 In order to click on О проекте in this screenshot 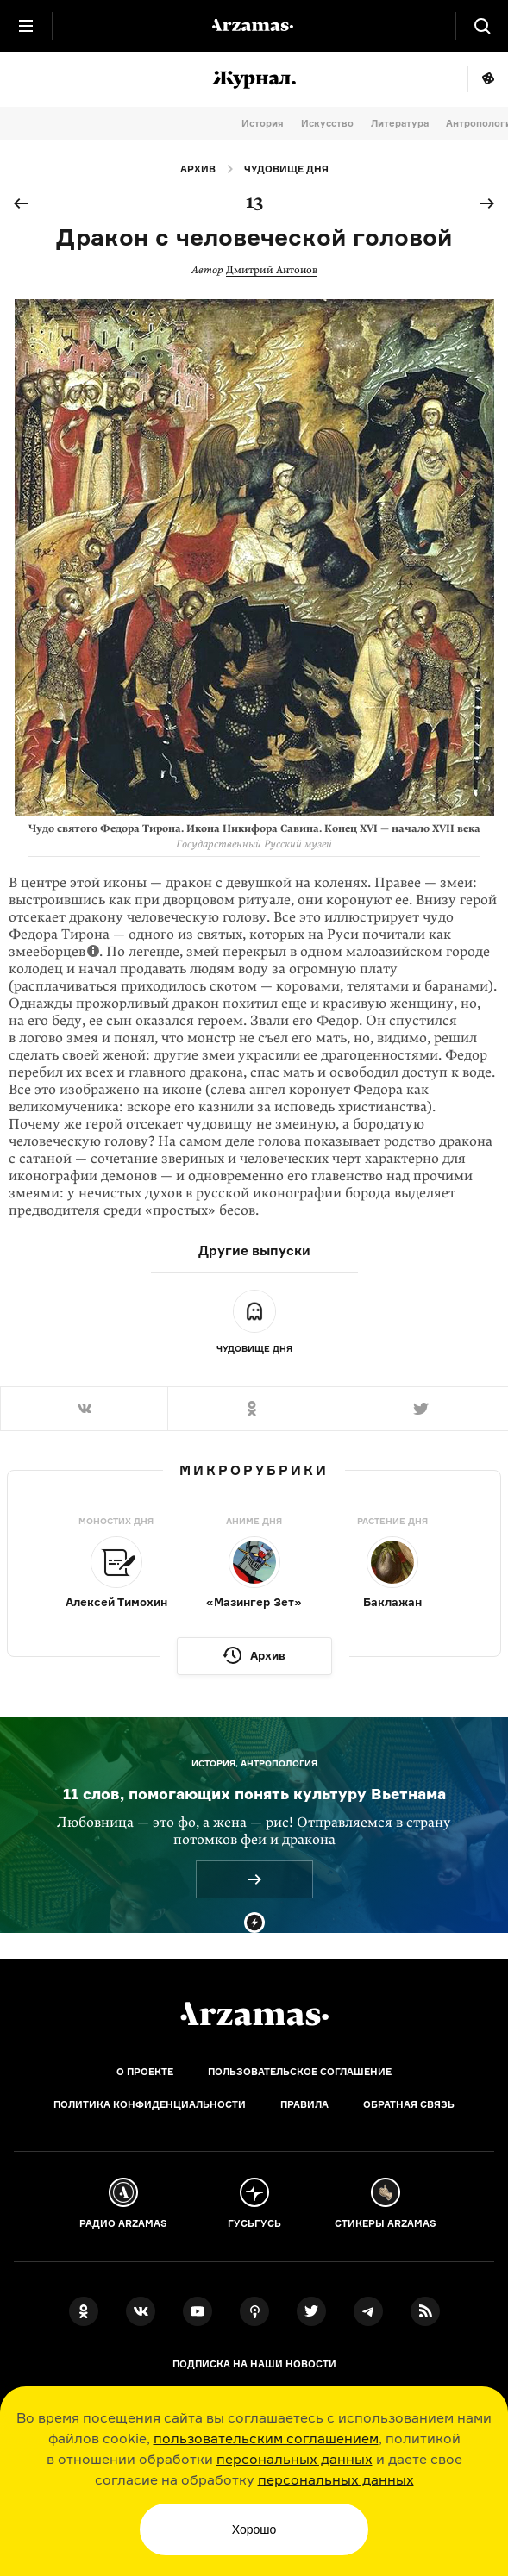, I will do `click(144, 2072)`.